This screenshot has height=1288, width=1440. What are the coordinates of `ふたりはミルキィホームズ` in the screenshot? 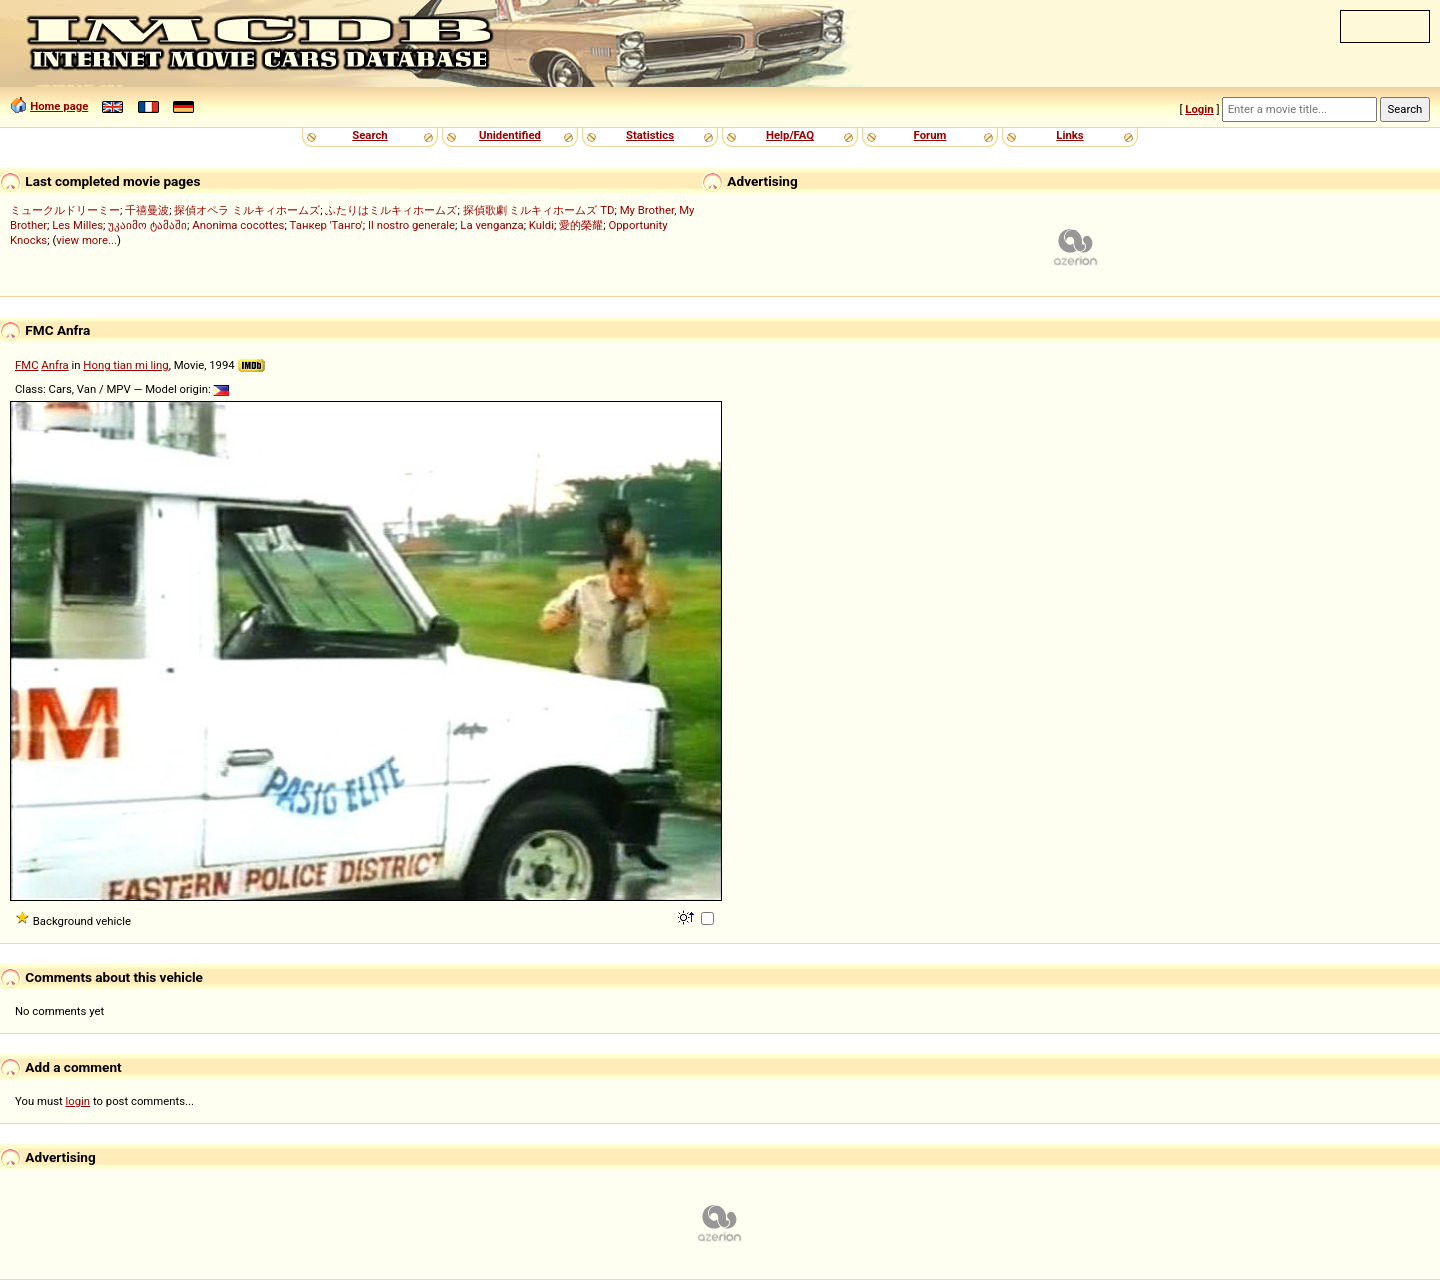 It's located at (391, 210).